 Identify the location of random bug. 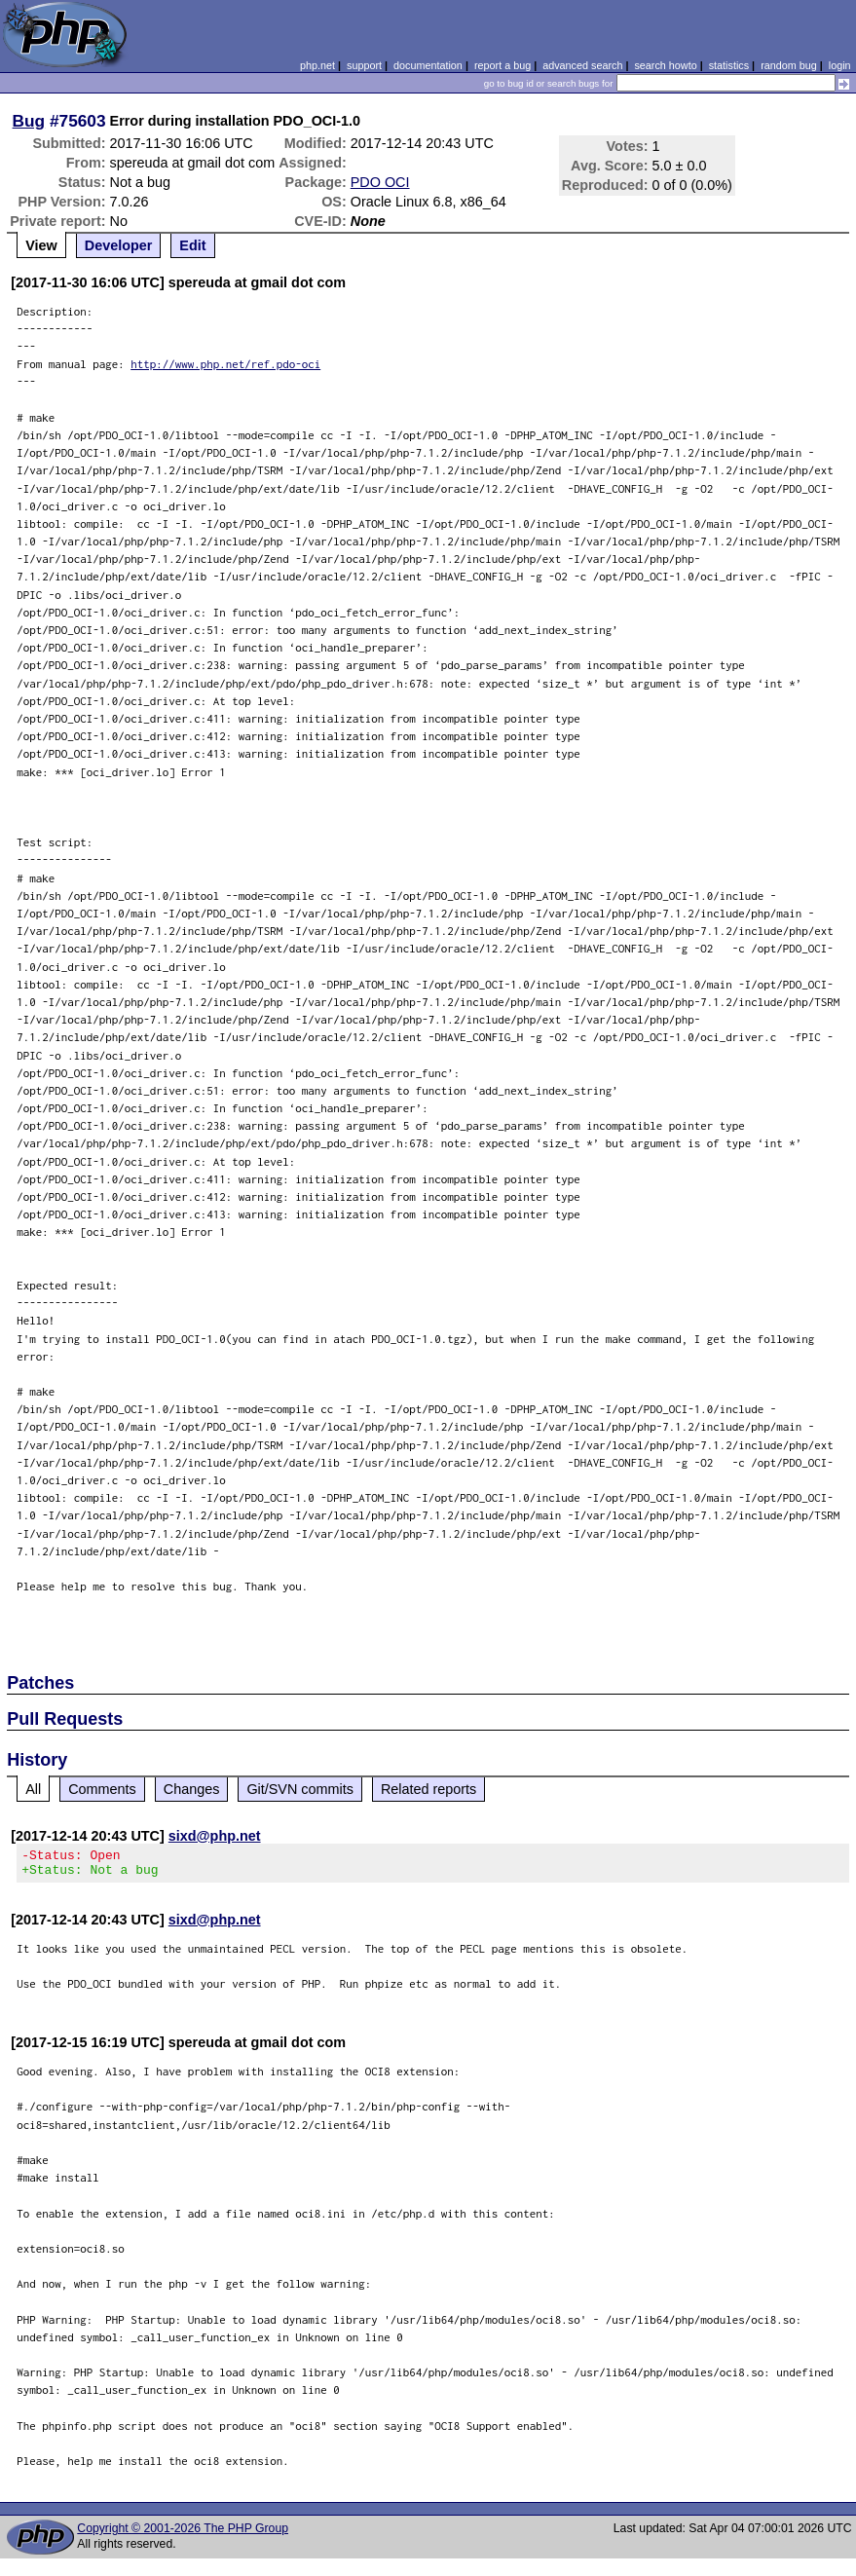
(789, 65).